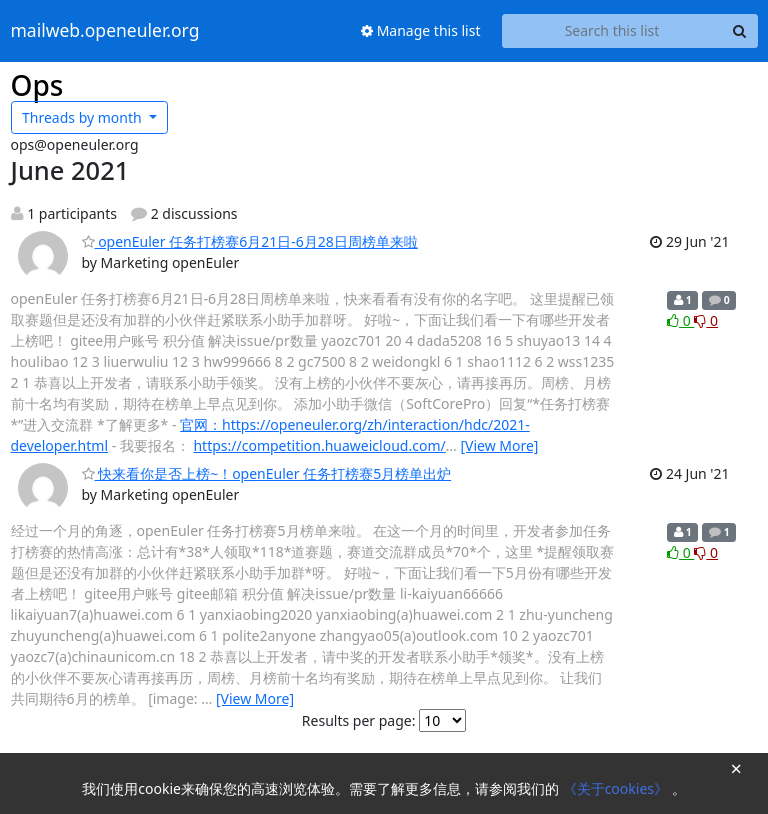 The height and width of the screenshot is (814, 768). I want to click on Results per page:, so click(359, 720).